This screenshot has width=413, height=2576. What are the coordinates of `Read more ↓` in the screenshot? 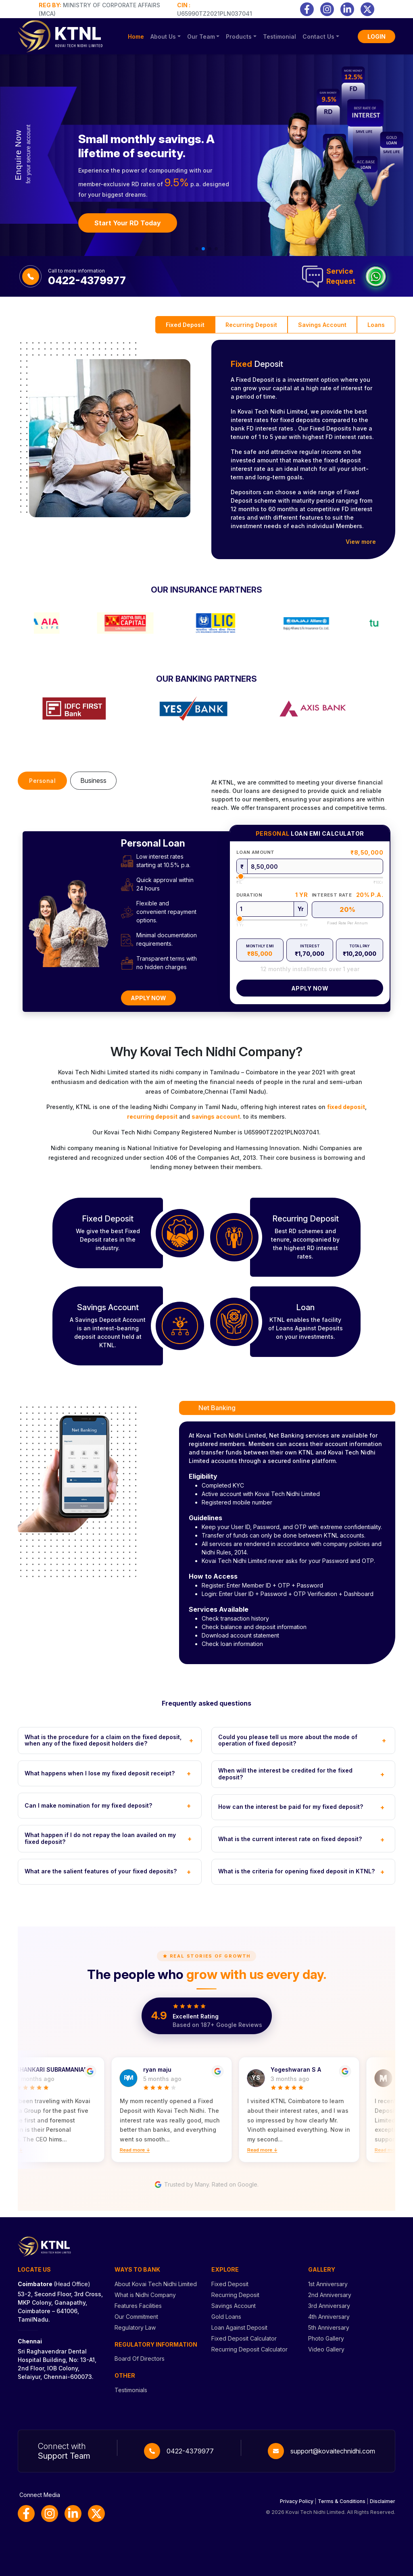 It's located at (141, 2150).